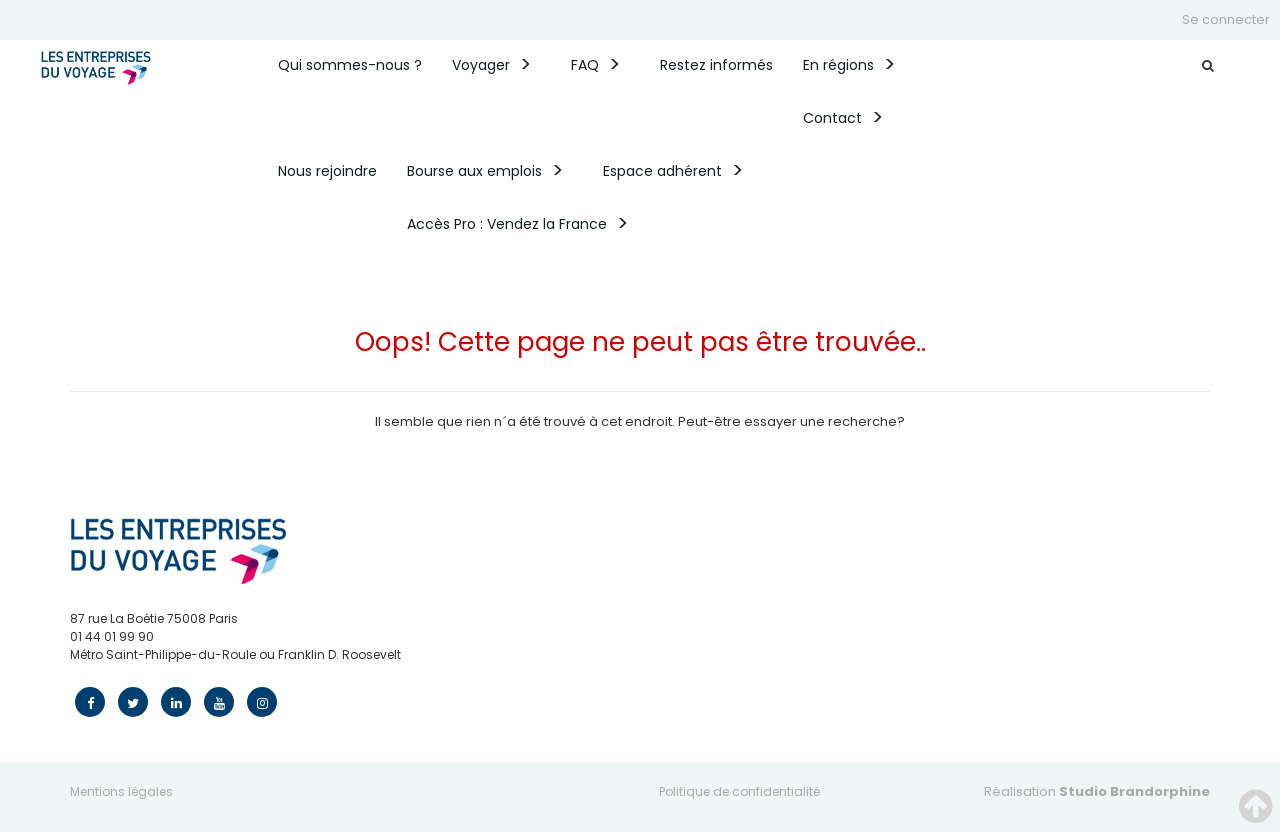 Image resolution: width=1280 pixels, height=832 pixels. What do you see at coordinates (474, 171) in the screenshot?
I see `Bourse aux emplois` at bounding box center [474, 171].